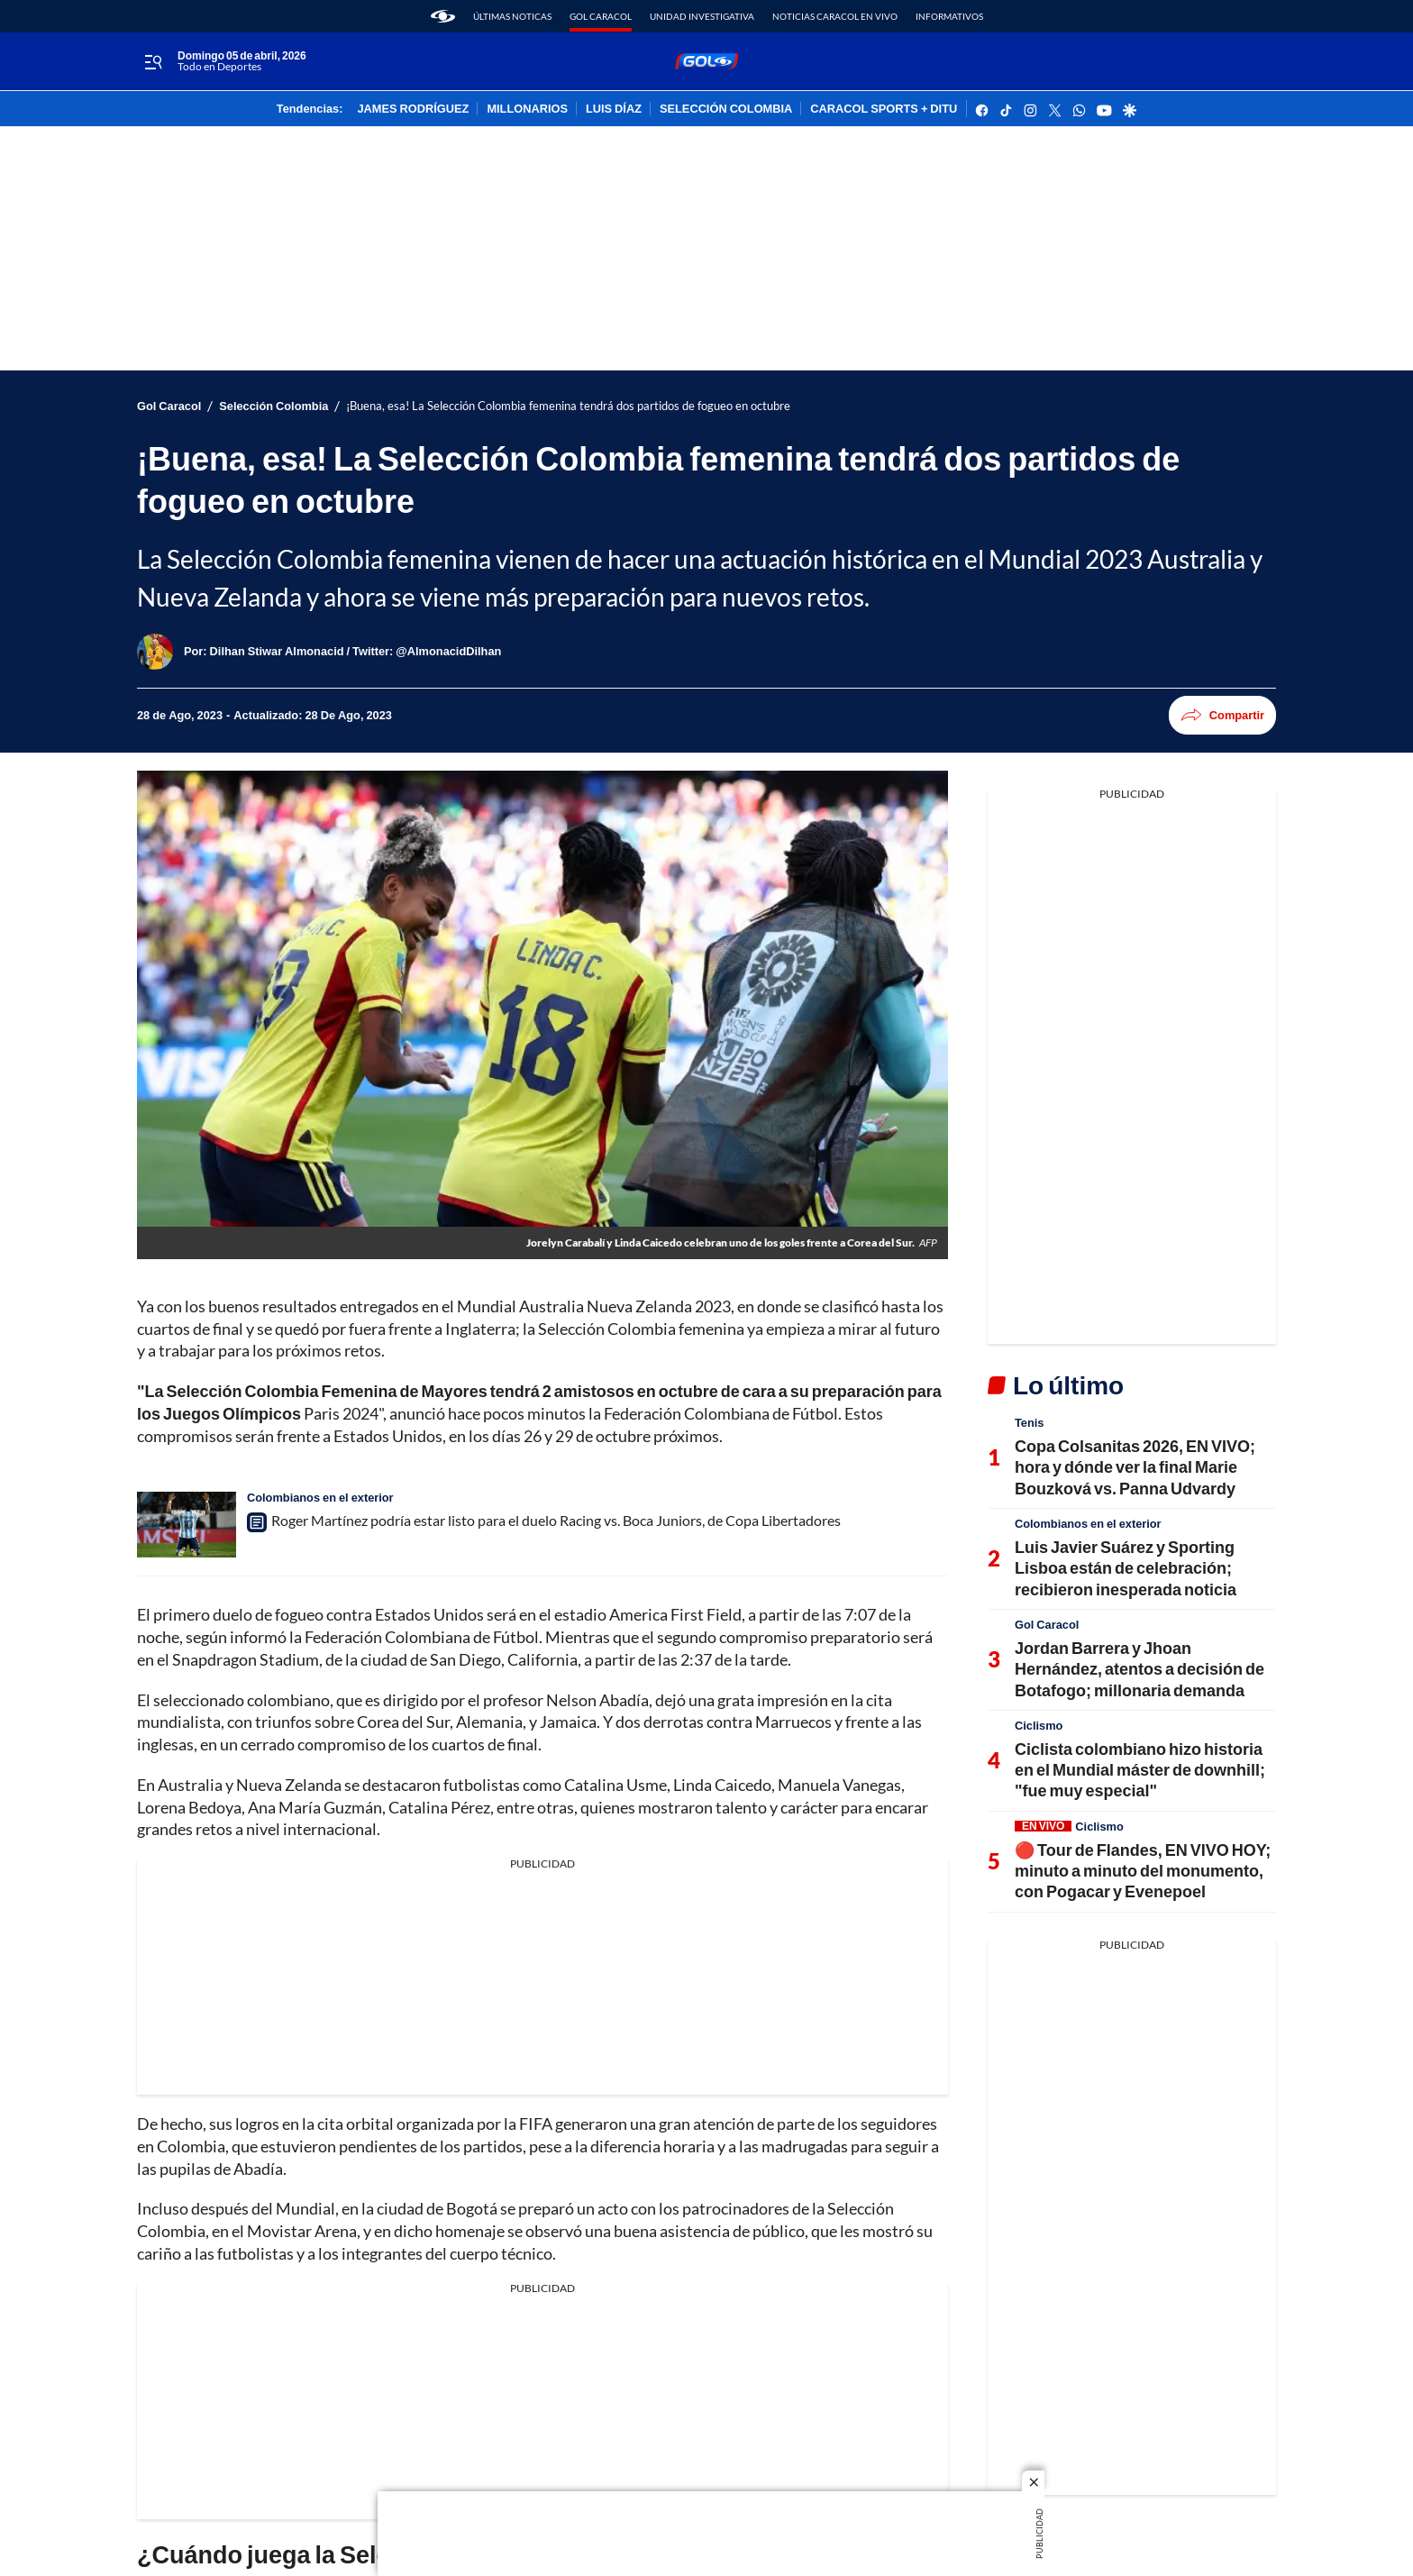  Describe the element at coordinates (320, 1497) in the screenshot. I see `Colombianos en el exterior` at that location.